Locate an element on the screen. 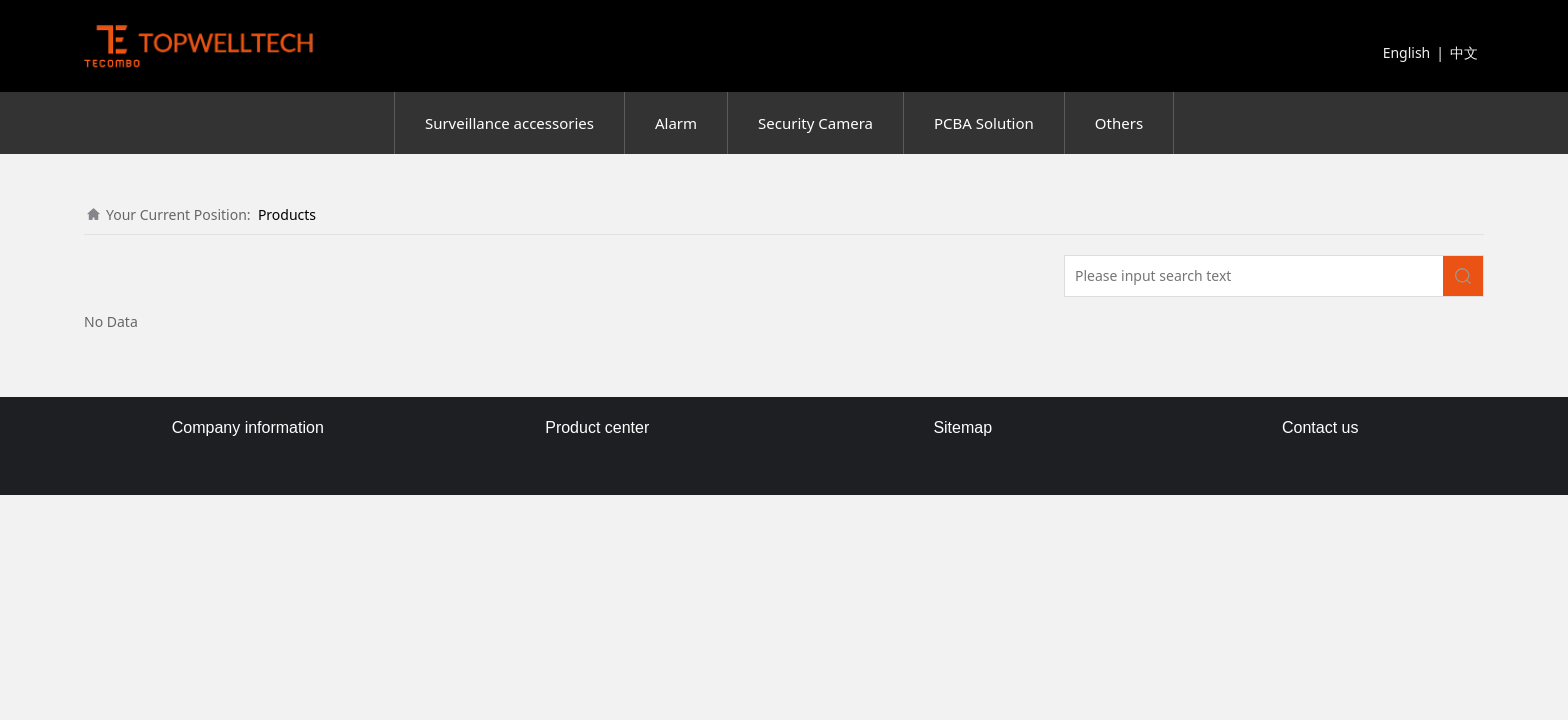 The height and width of the screenshot is (720, 1568). Security Camera is located at coordinates (815, 123).